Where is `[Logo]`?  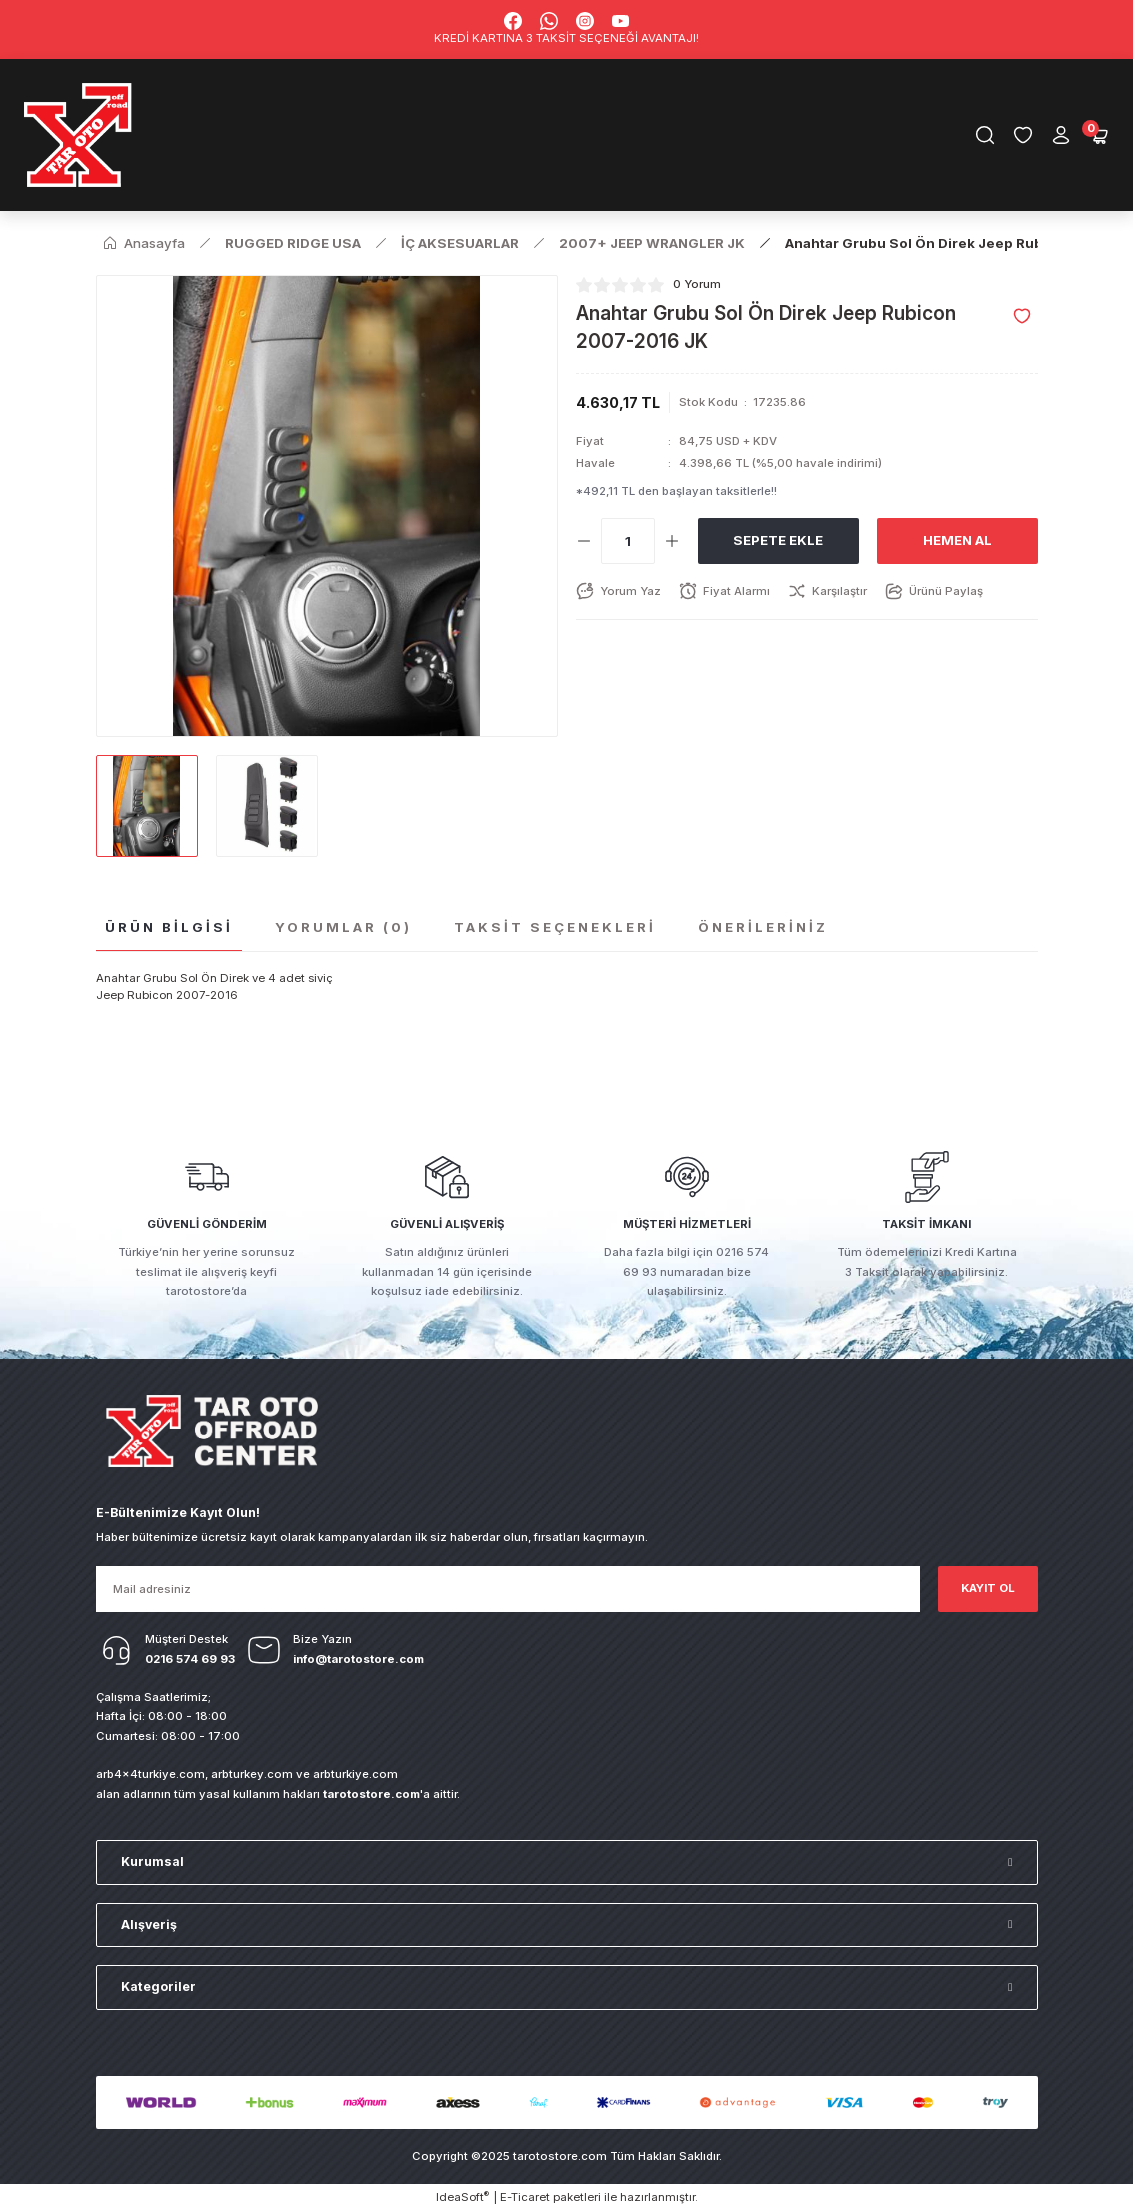
[Logo] is located at coordinates (79, 135).